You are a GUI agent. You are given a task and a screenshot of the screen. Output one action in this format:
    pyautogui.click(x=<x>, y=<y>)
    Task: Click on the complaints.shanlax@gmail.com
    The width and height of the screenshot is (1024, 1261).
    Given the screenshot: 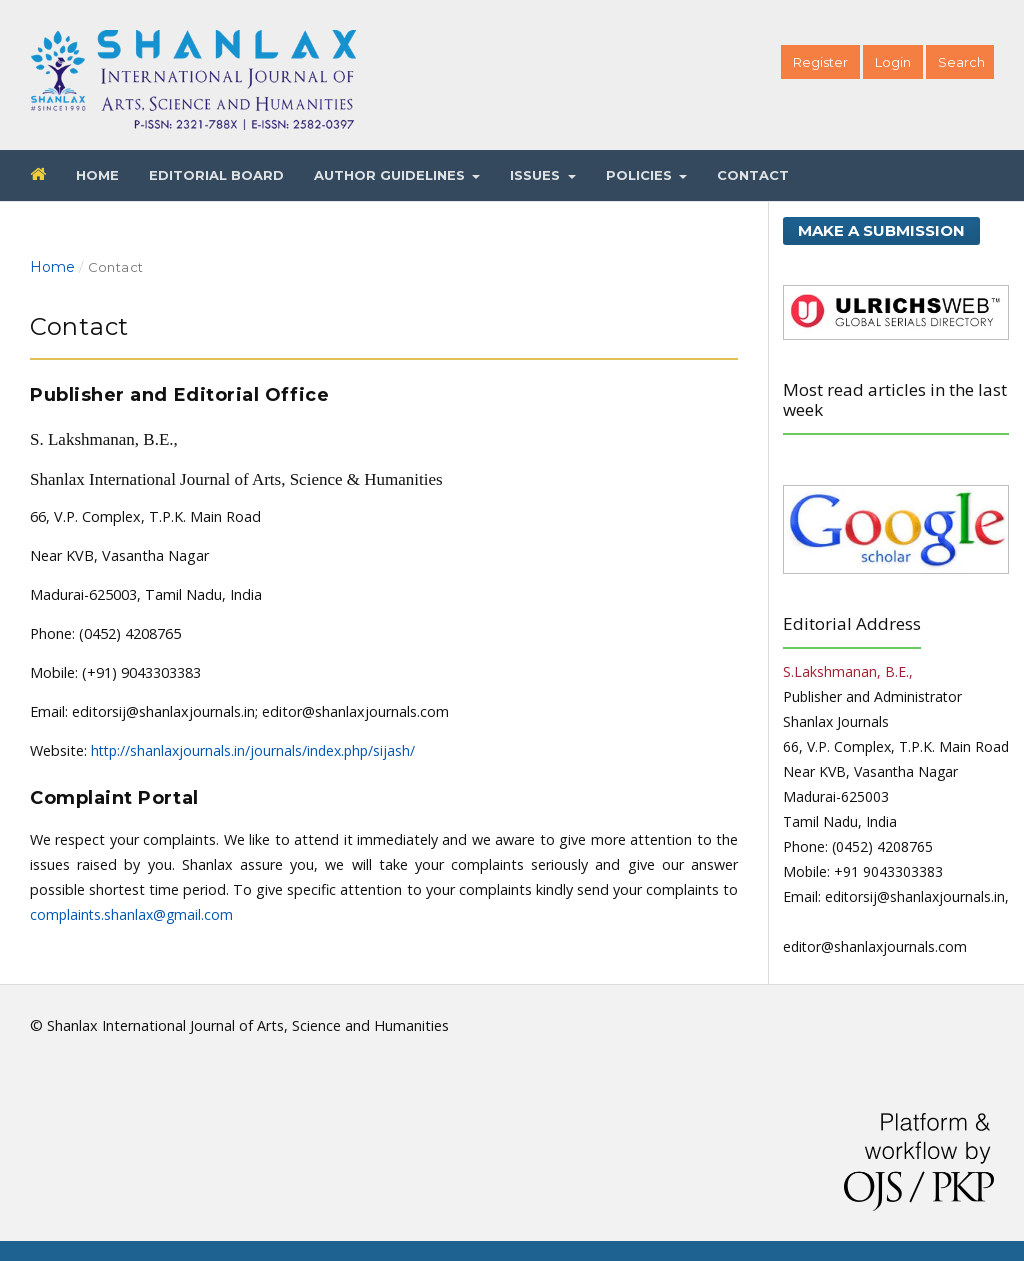 What is the action you would take?
    pyautogui.click(x=131, y=914)
    